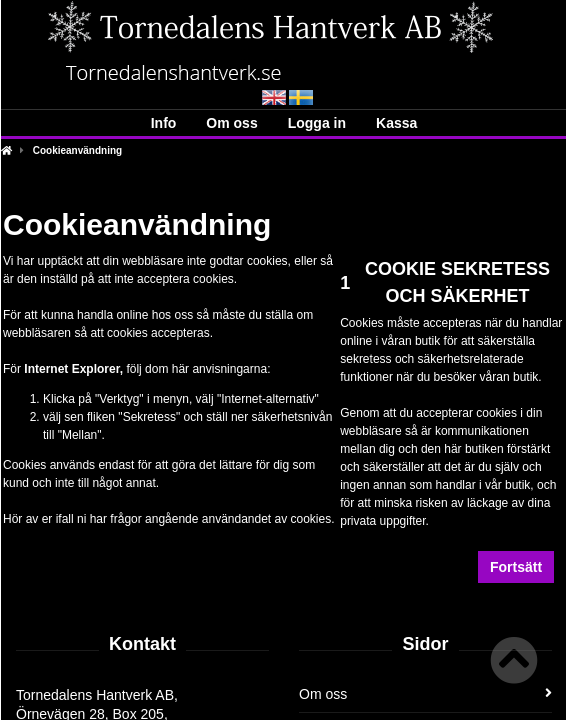 This screenshot has height=720, width=566. Describe the element at coordinates (77, 150) in the screenshot. I see `Cookieanvändning` at that location.